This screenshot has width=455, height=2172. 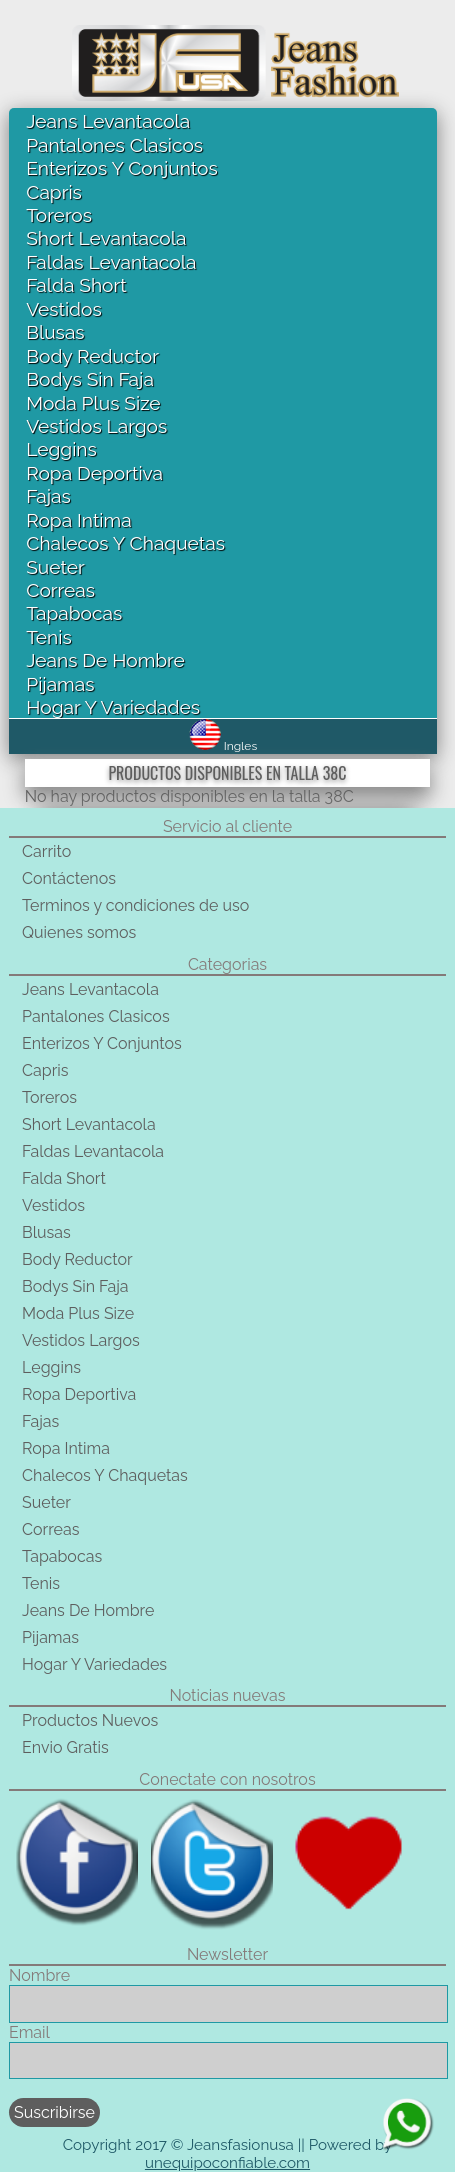 What do you see at coordinates (46, 851) in the screenshot?
I see `Carrito` at bounding box center [46, 851].